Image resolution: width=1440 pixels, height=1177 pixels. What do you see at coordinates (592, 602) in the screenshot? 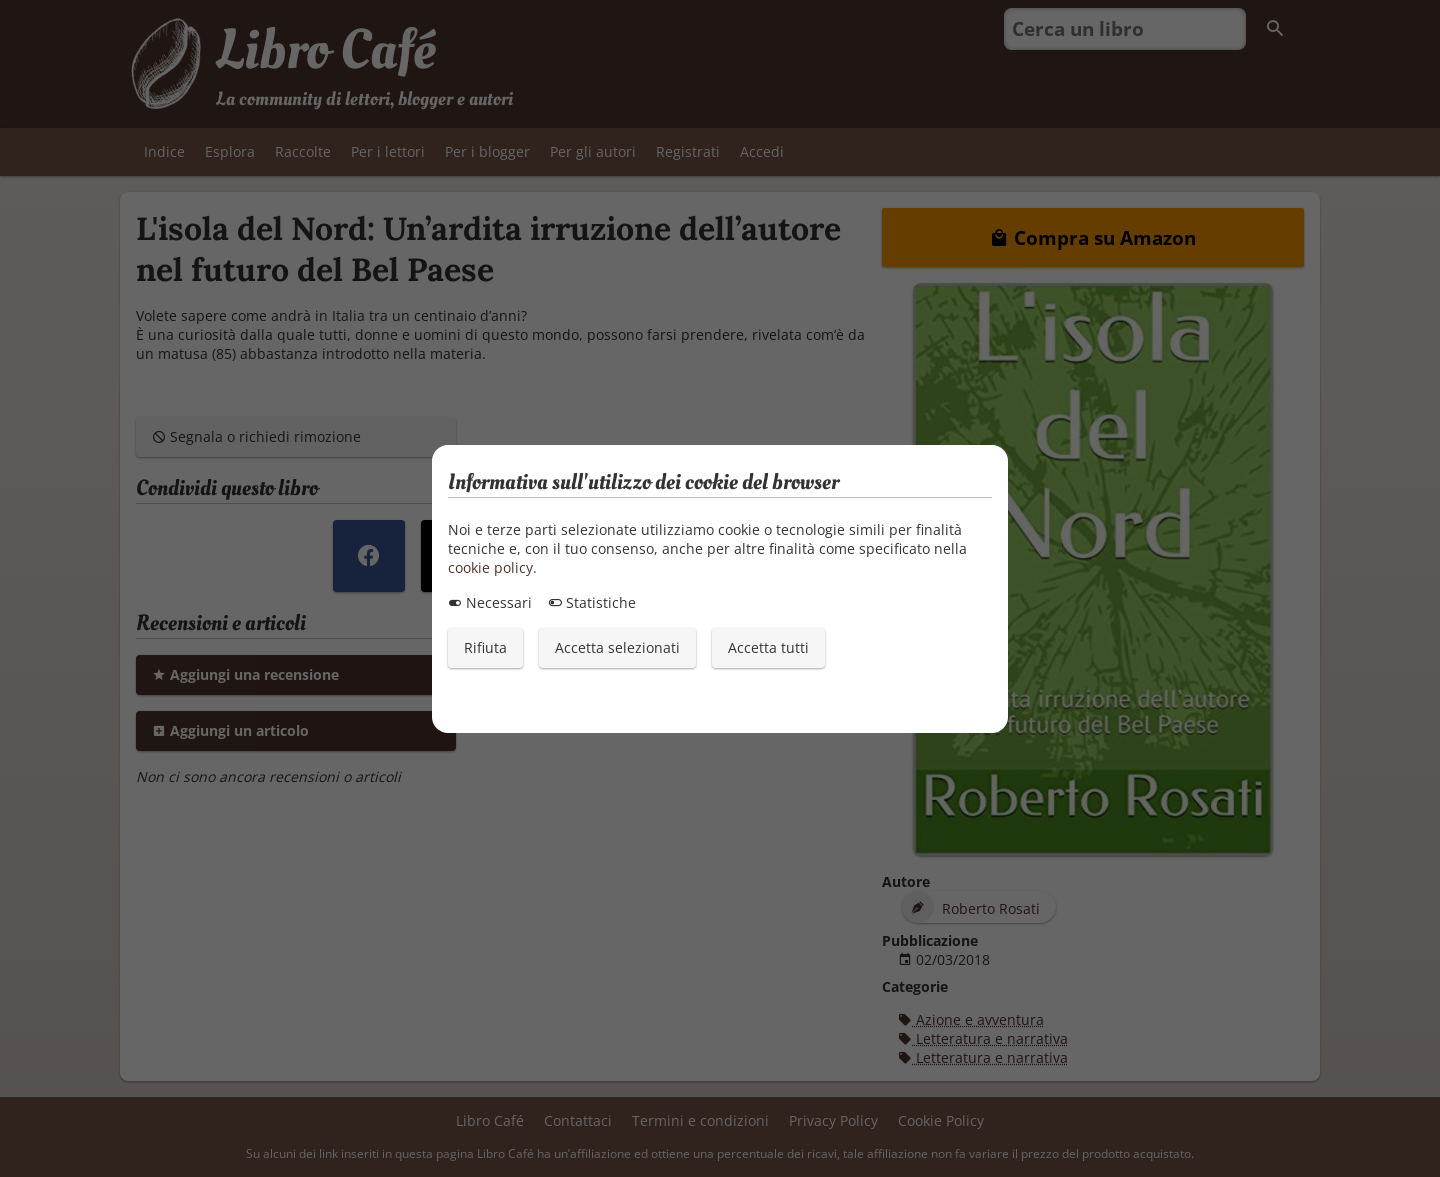
I see `Statistiche` at bounding box center [592, 602].